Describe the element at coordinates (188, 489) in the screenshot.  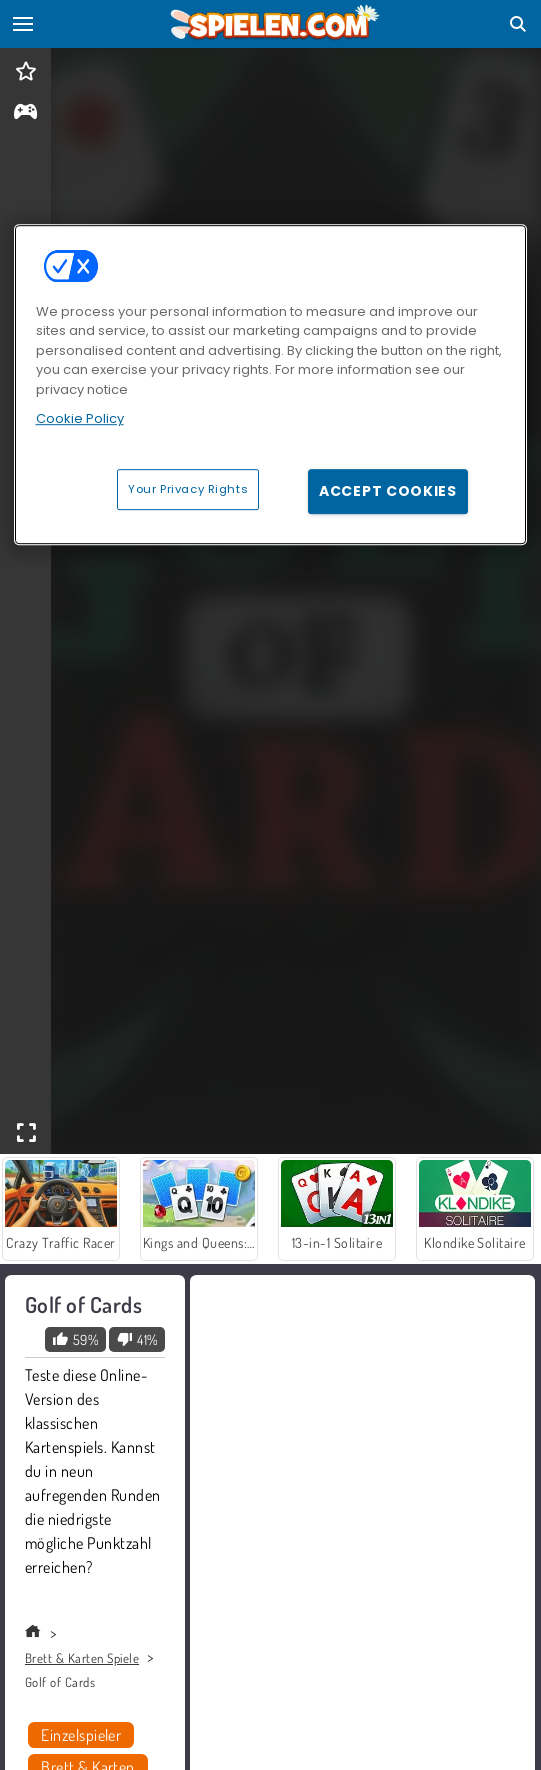
I see `Your Privacy Rights [Your Privacy Rights, Opens the preference center dialog]` at that location.